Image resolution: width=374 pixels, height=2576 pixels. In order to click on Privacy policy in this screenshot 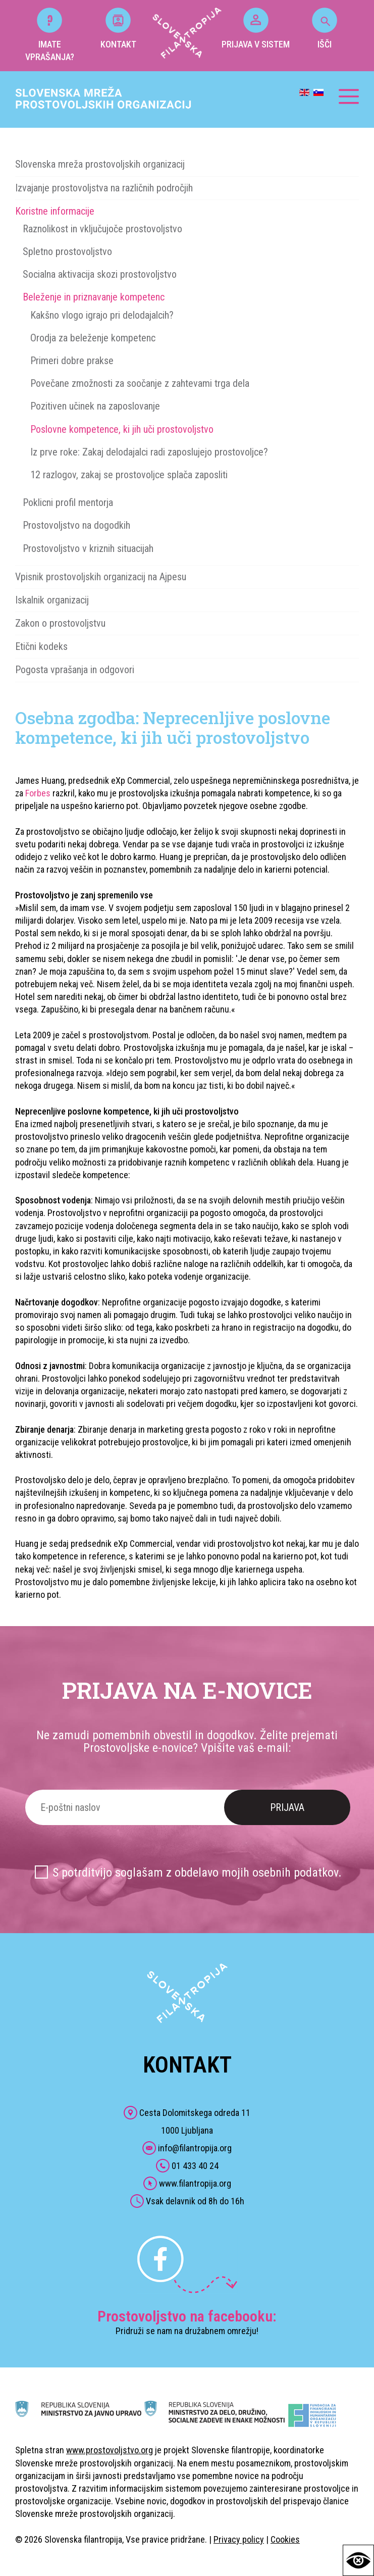, I will do `click(238, 2539)`.